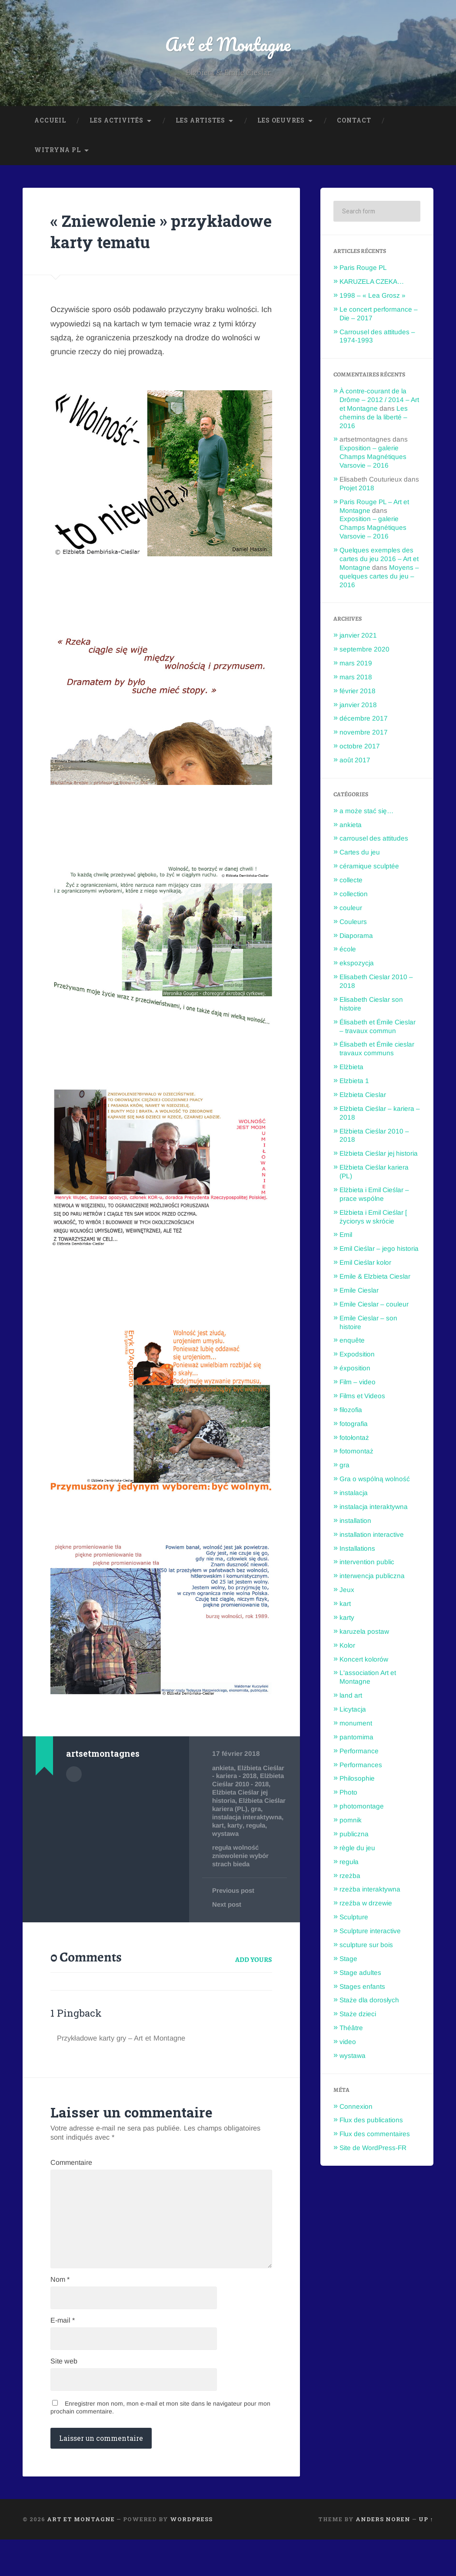  Describe the element at coordinates (379, 579) in the screenshot. I see `Moyens – quelques cartes du jeu – 2016` at that location.